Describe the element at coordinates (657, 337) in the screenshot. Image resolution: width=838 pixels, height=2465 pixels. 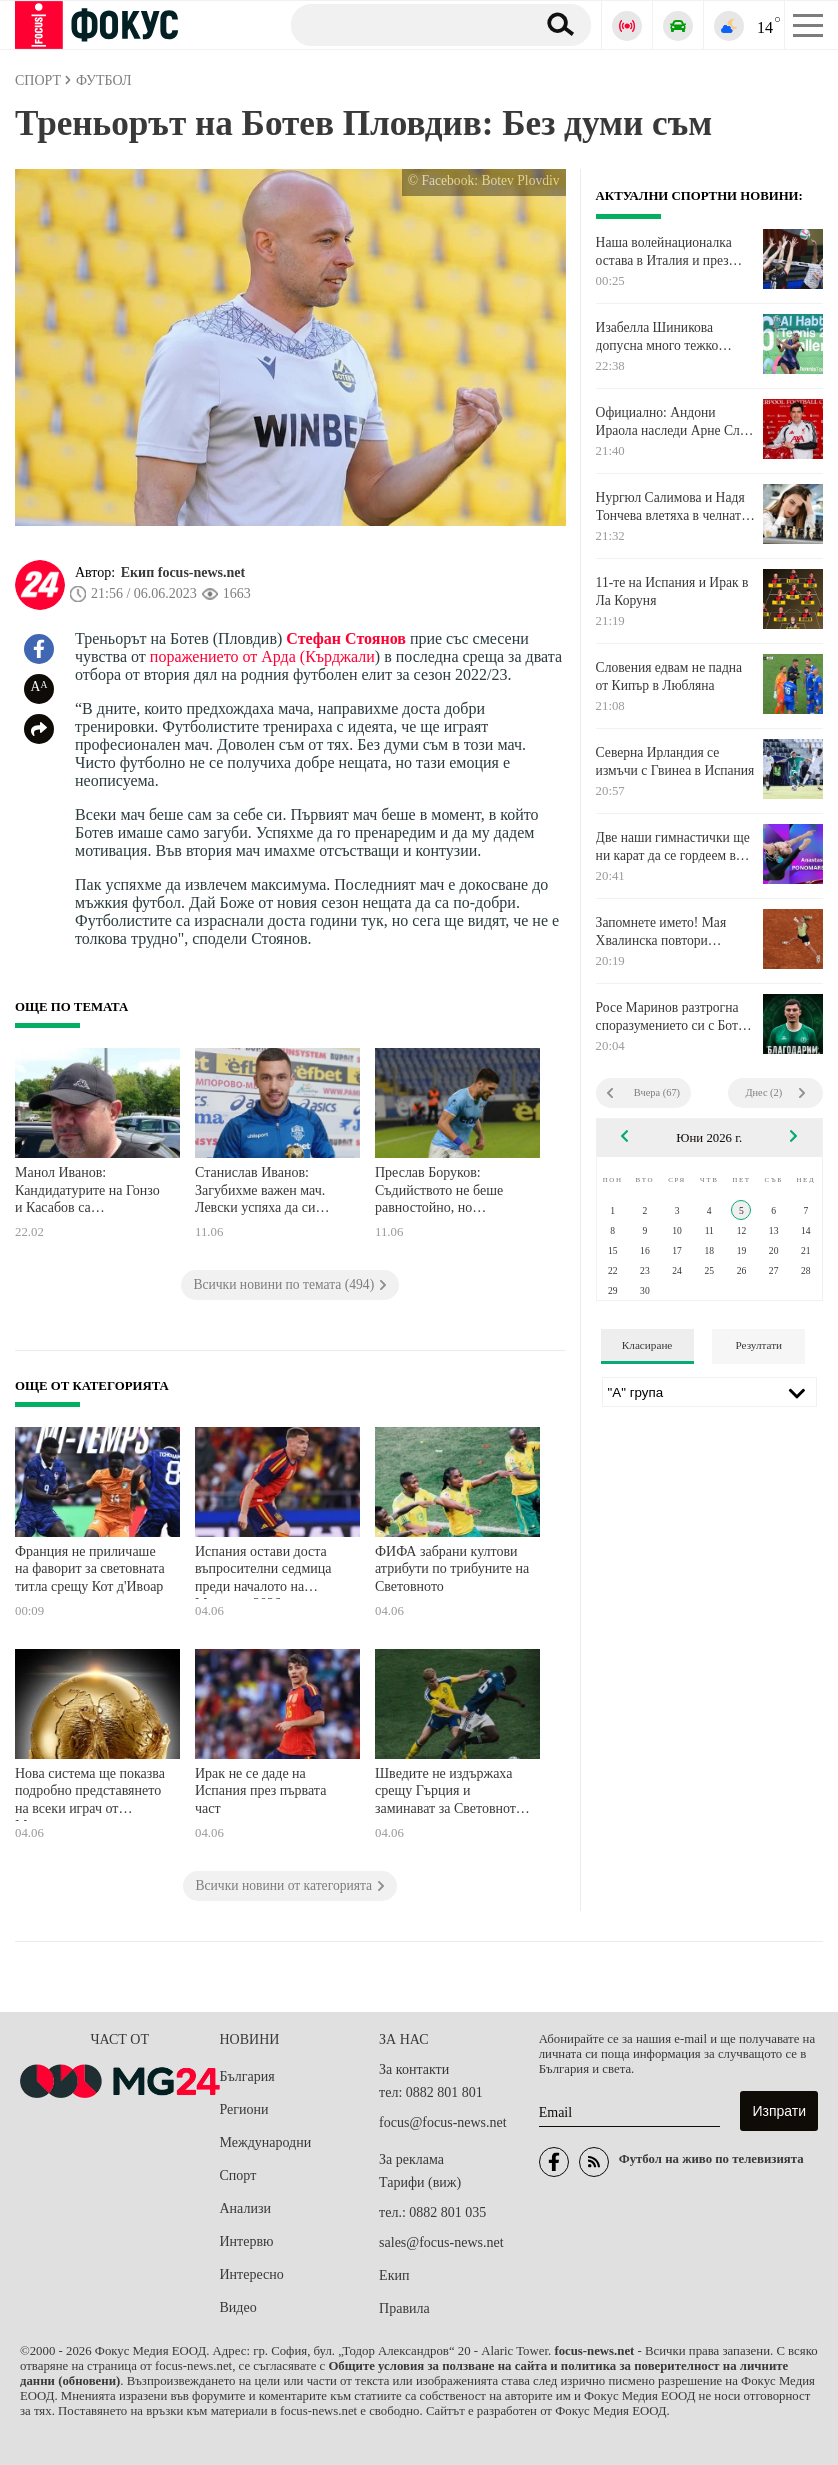
I see `Изабелла Шиникова допусна много тежко поражение в Казерта` at that location.